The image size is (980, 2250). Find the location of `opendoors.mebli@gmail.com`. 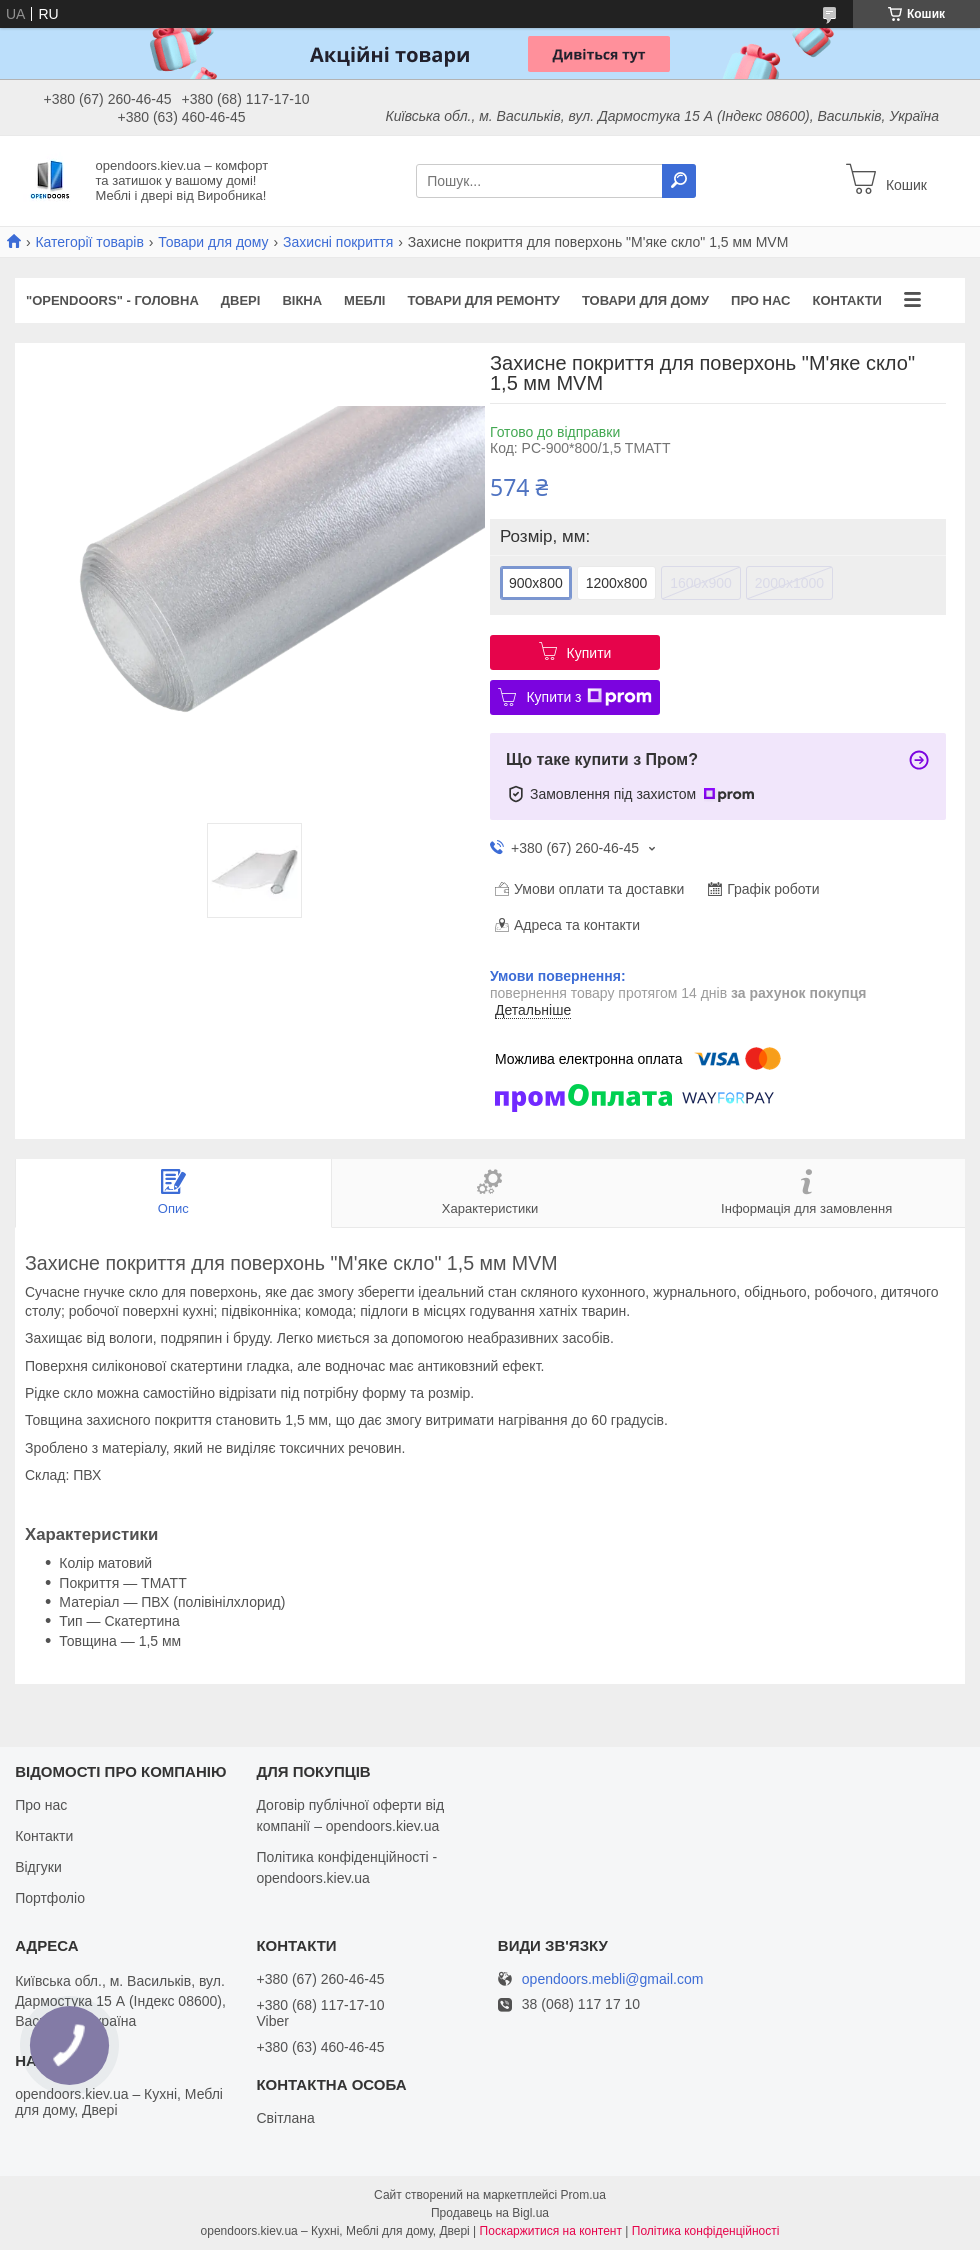

opendoors.mebli@gmail.com is located at coordinates (613, 1979).